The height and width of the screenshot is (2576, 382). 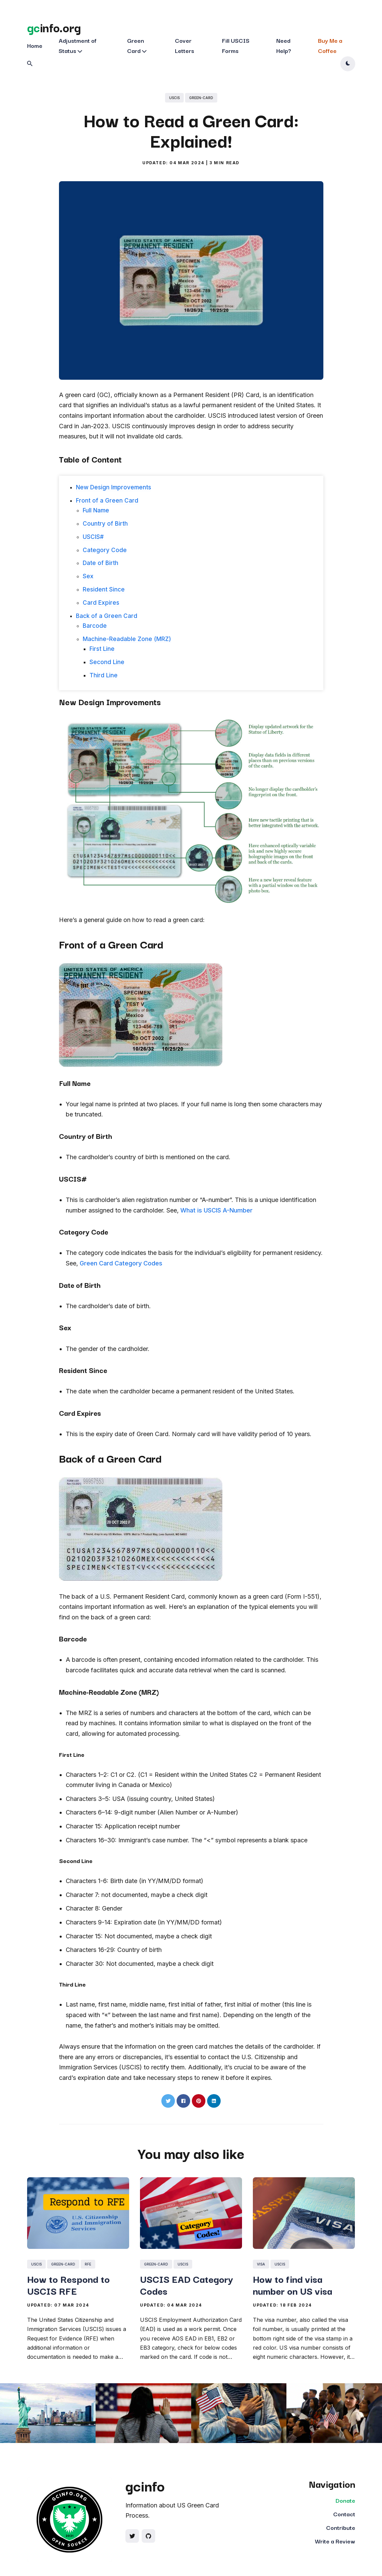 What do you see at coordinates (184, 45) in the screenshot?
I see `Cover Letters` at bounding box center [184, 45].